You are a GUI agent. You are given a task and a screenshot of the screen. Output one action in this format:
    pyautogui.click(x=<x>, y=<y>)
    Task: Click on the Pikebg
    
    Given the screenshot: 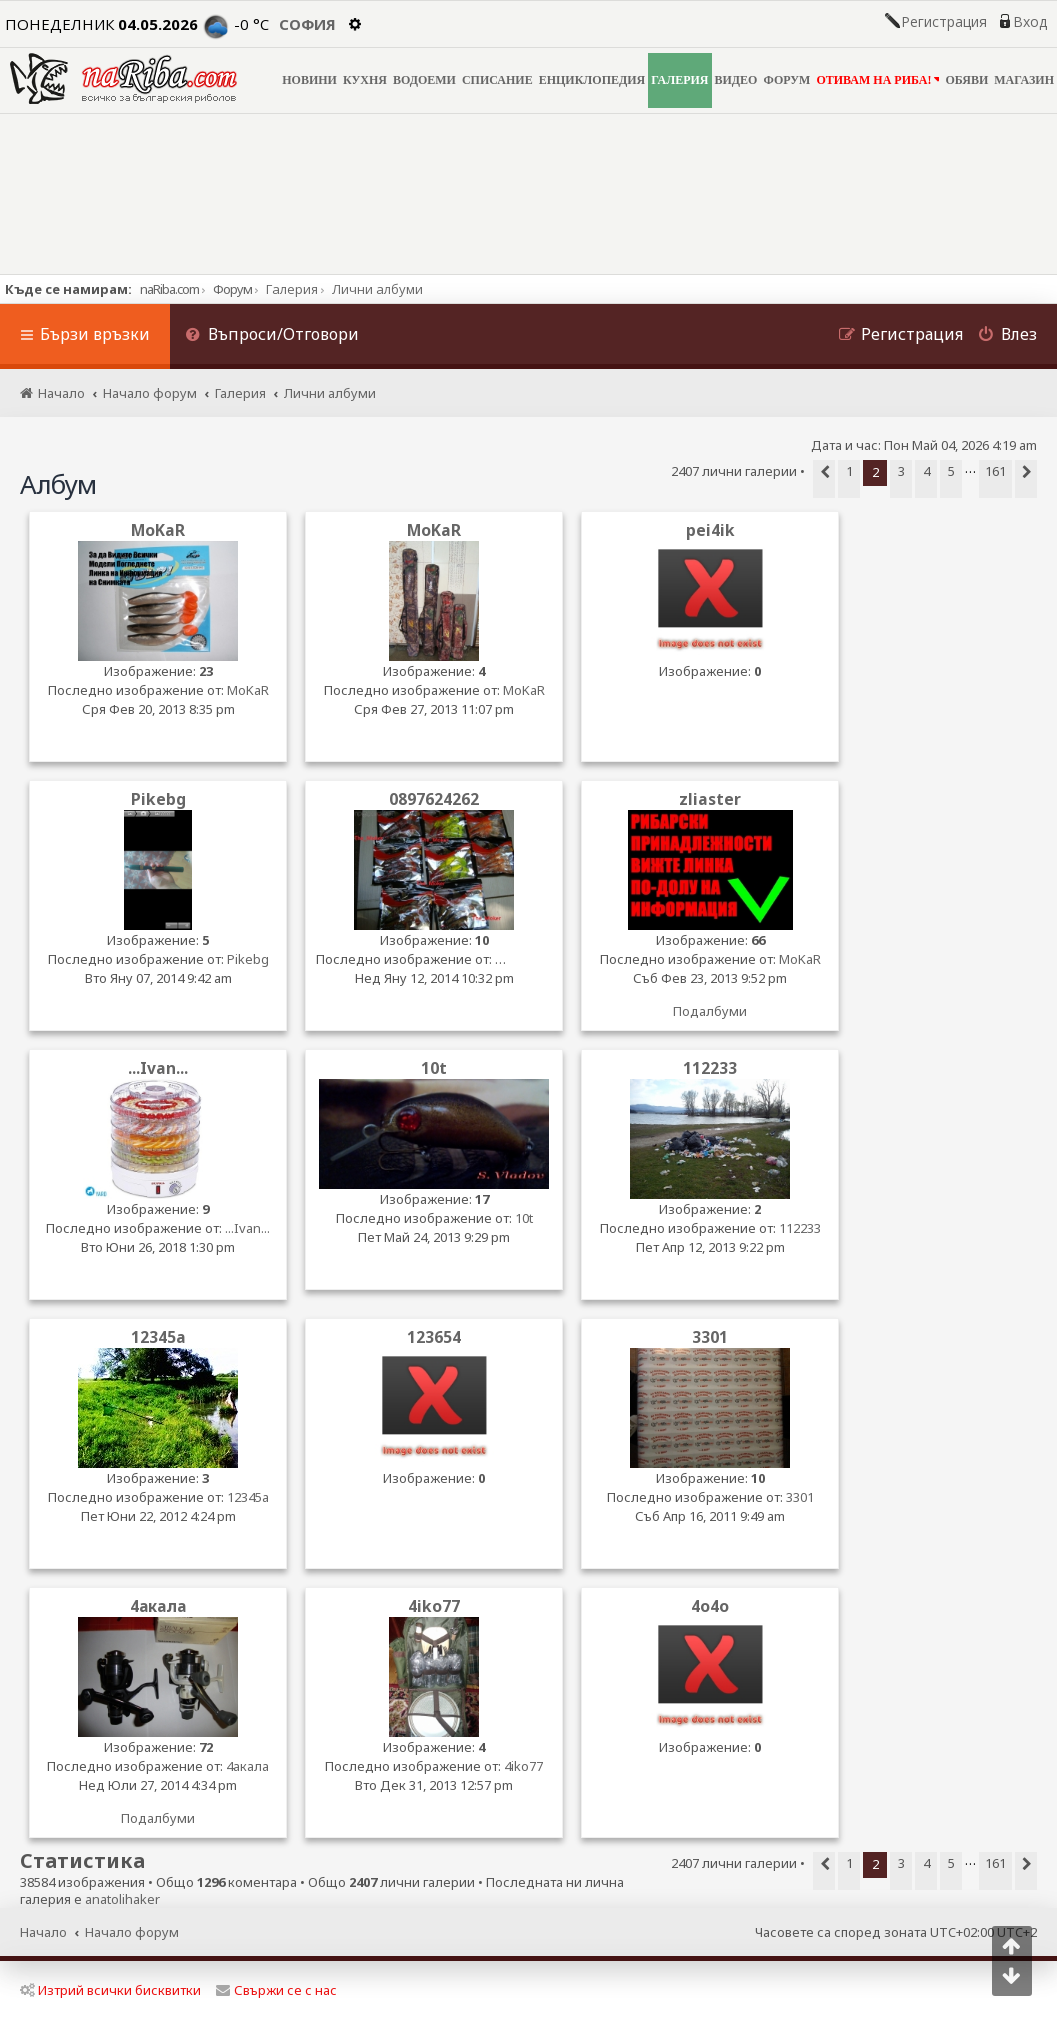 What is the action you would take?
    pyautogui.click(x=158, y=799)
    